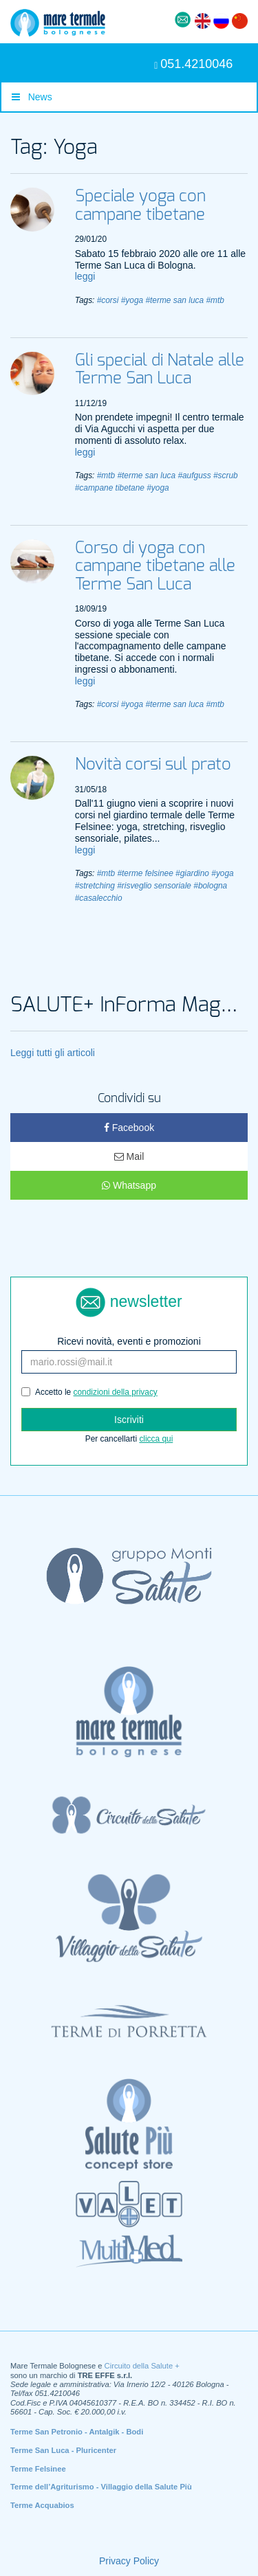 This screenshot has width=258, height=2576. What do you see at coordinates (109, 488) in the screenshot?
I see `#campane tibetane` at bounding box center [109, 488].